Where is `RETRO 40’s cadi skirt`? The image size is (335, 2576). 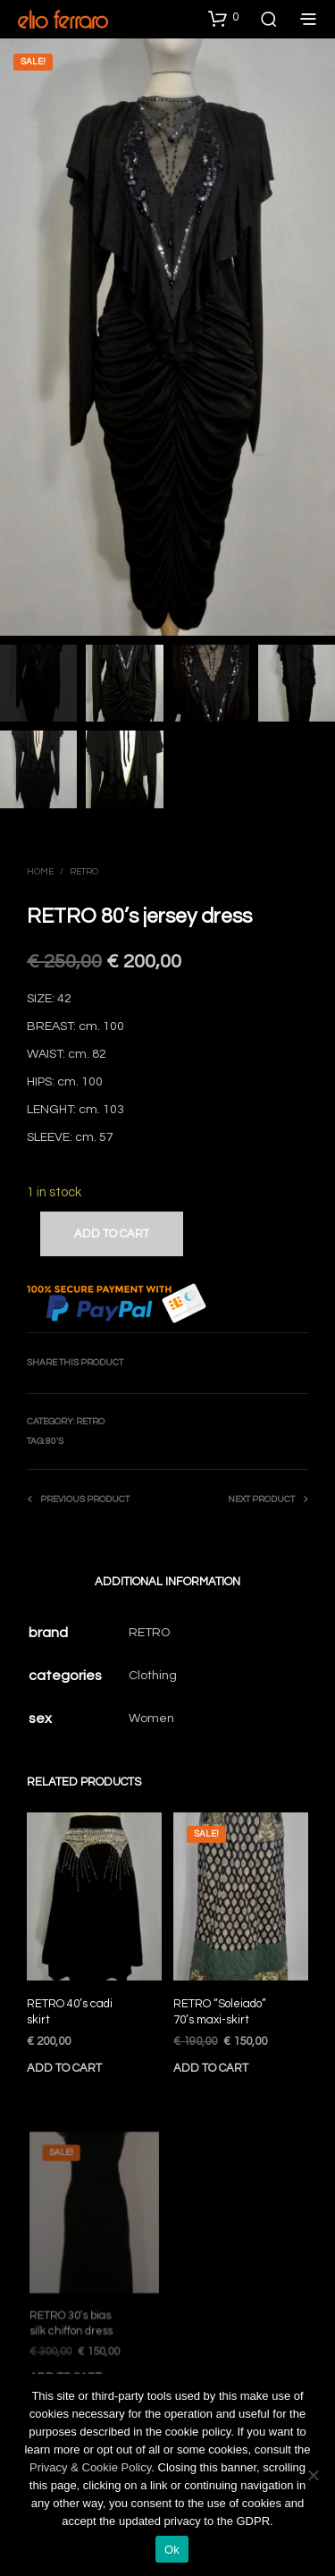
RETRO 40’s cadi skirt is located at coordinates (70, 2011).